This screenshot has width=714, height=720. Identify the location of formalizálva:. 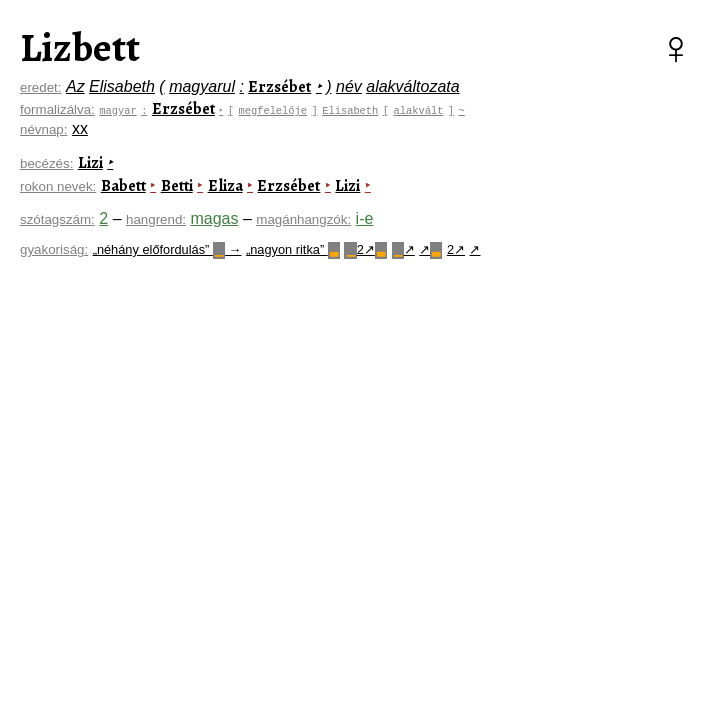
(57, 109).